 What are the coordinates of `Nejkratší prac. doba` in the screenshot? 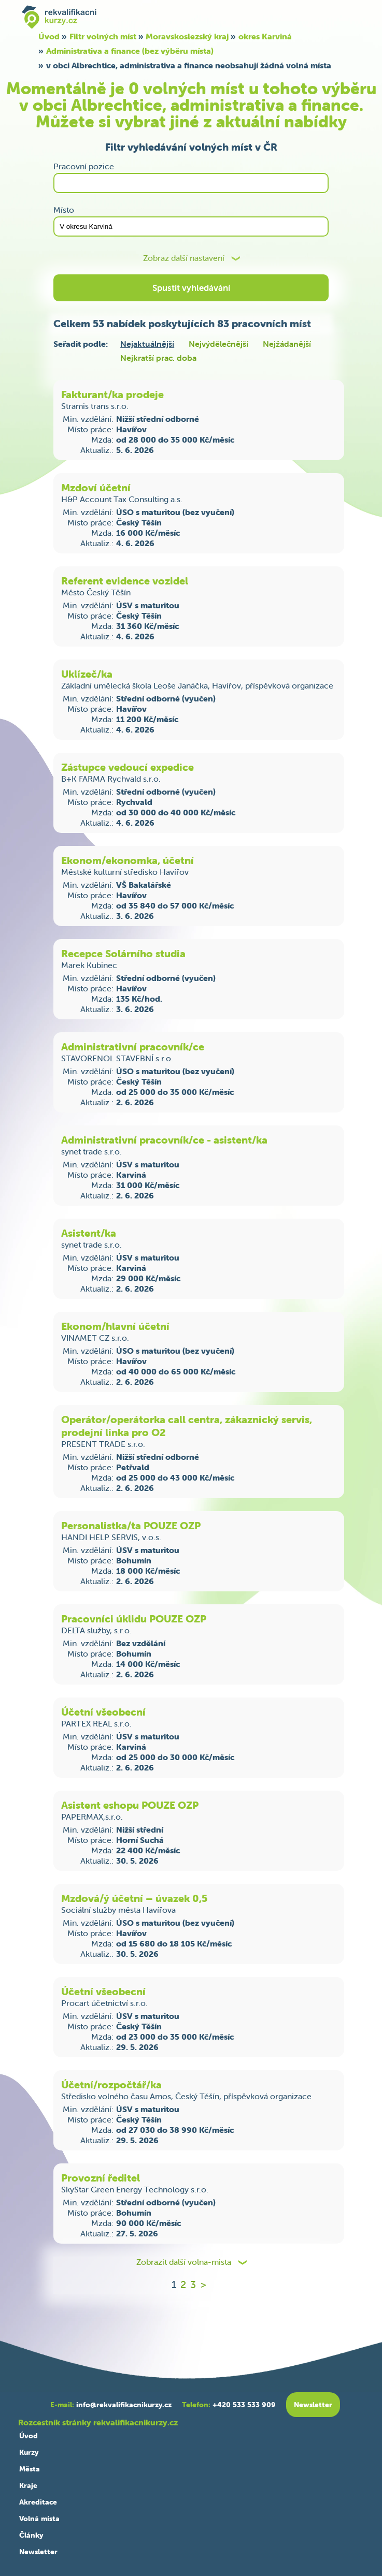 It's located at (158, 358).